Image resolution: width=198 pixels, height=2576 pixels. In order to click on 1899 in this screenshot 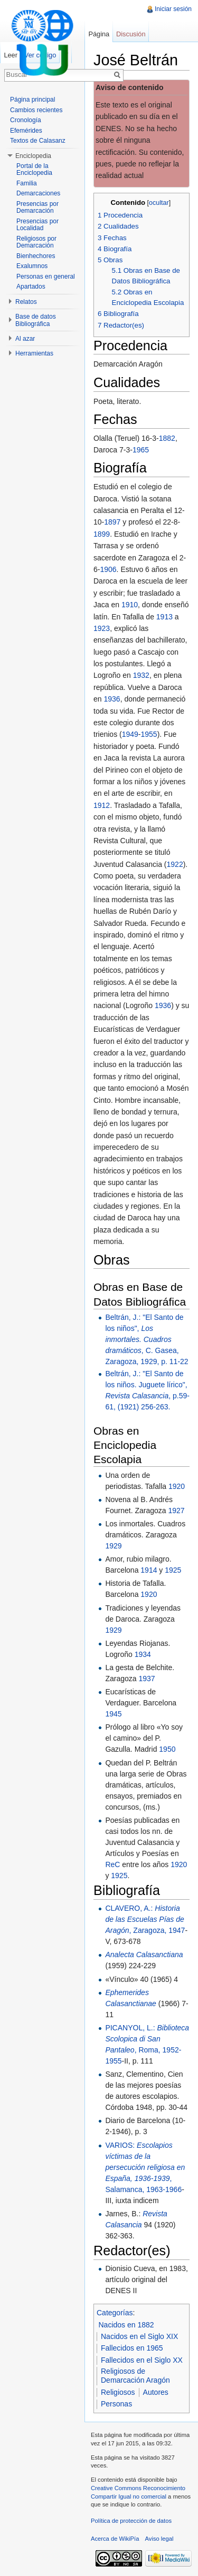, I will do `click(101, 534)`.